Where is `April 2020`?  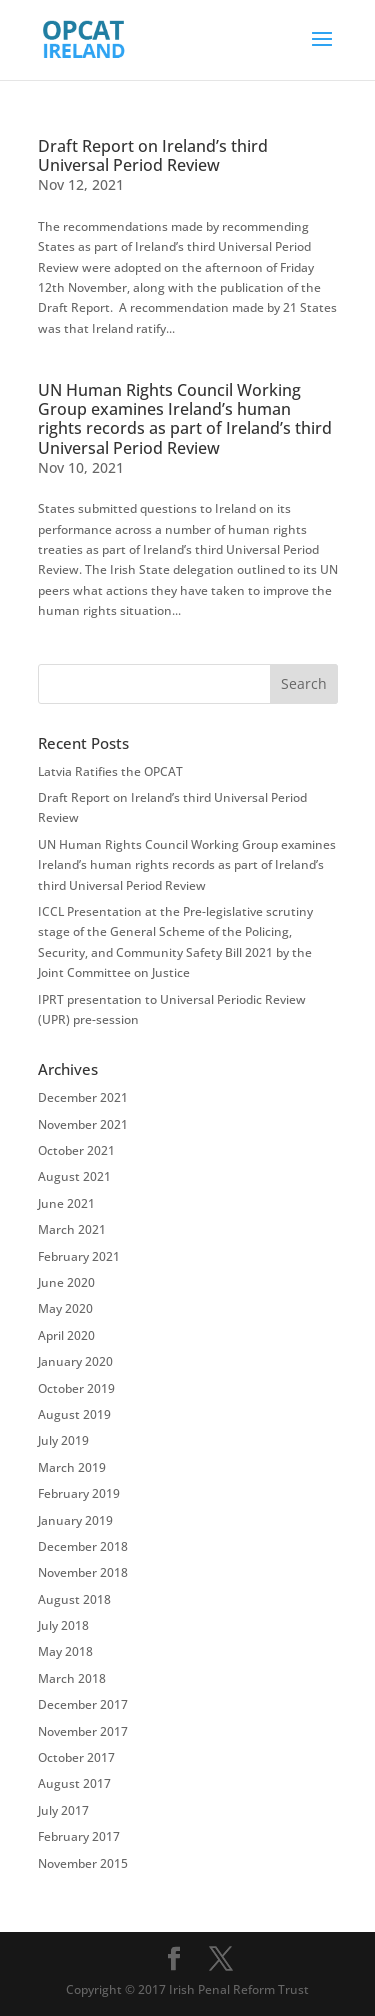 April 2020 is located at coordinates (66, 1335).